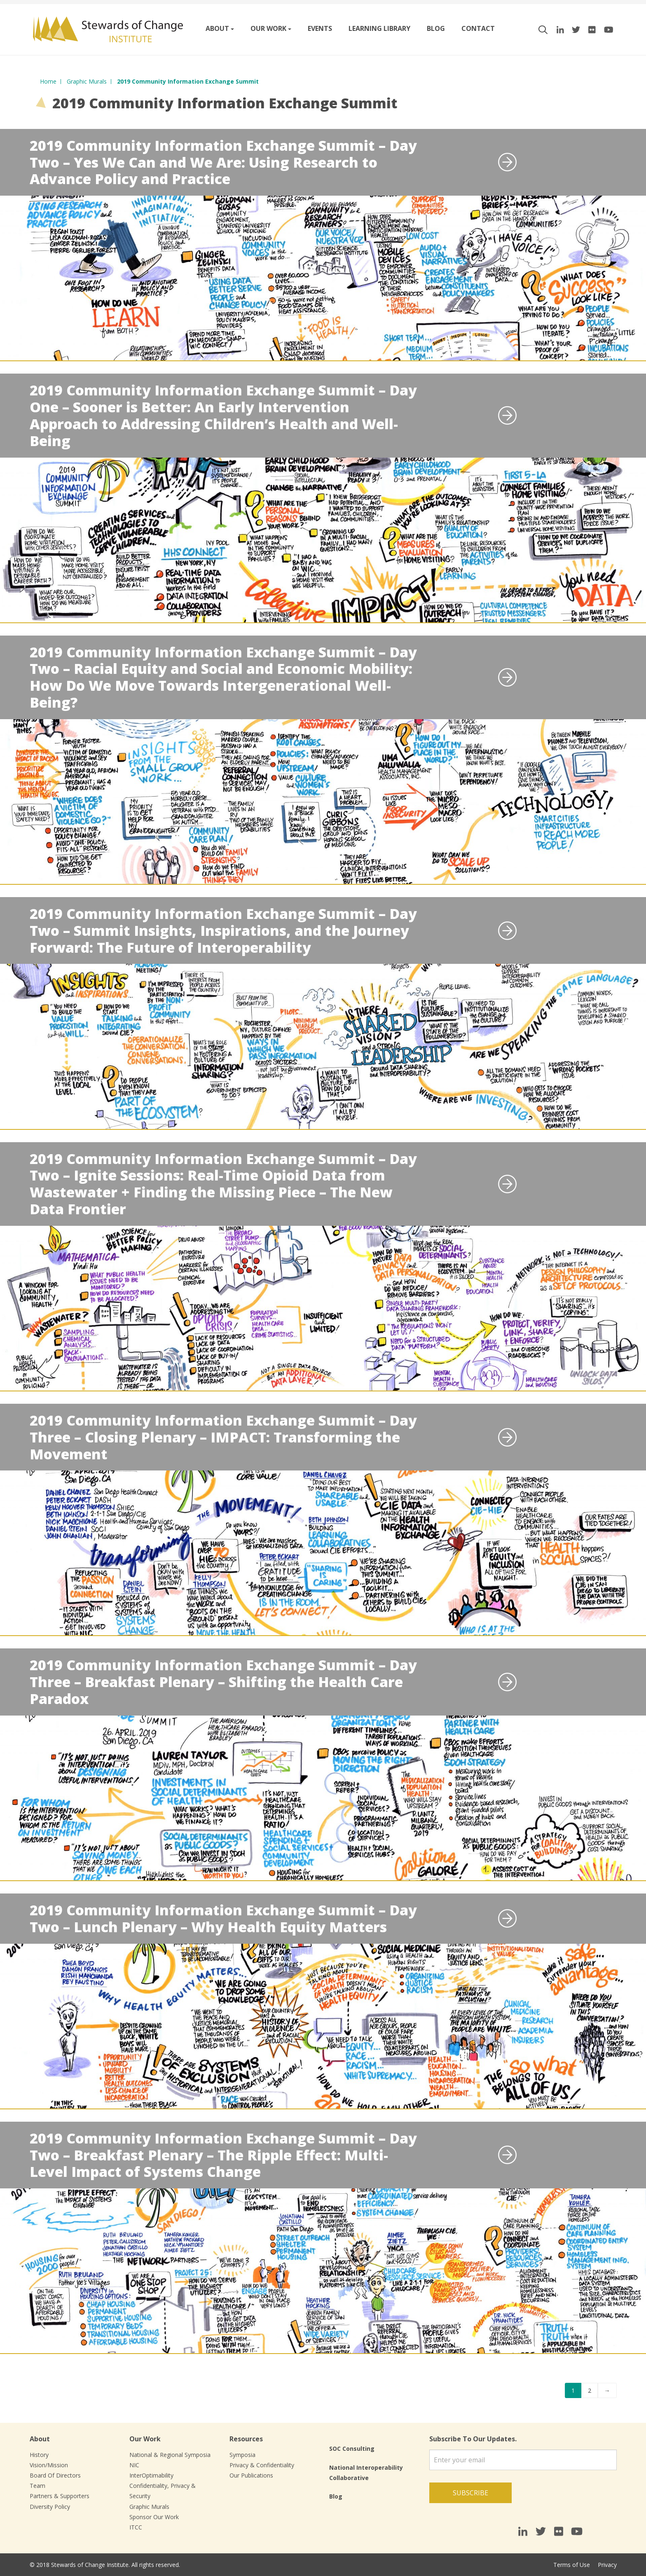 This screenshot has width=646, height=2576. I want to click on NIC, so click(134, 2465).